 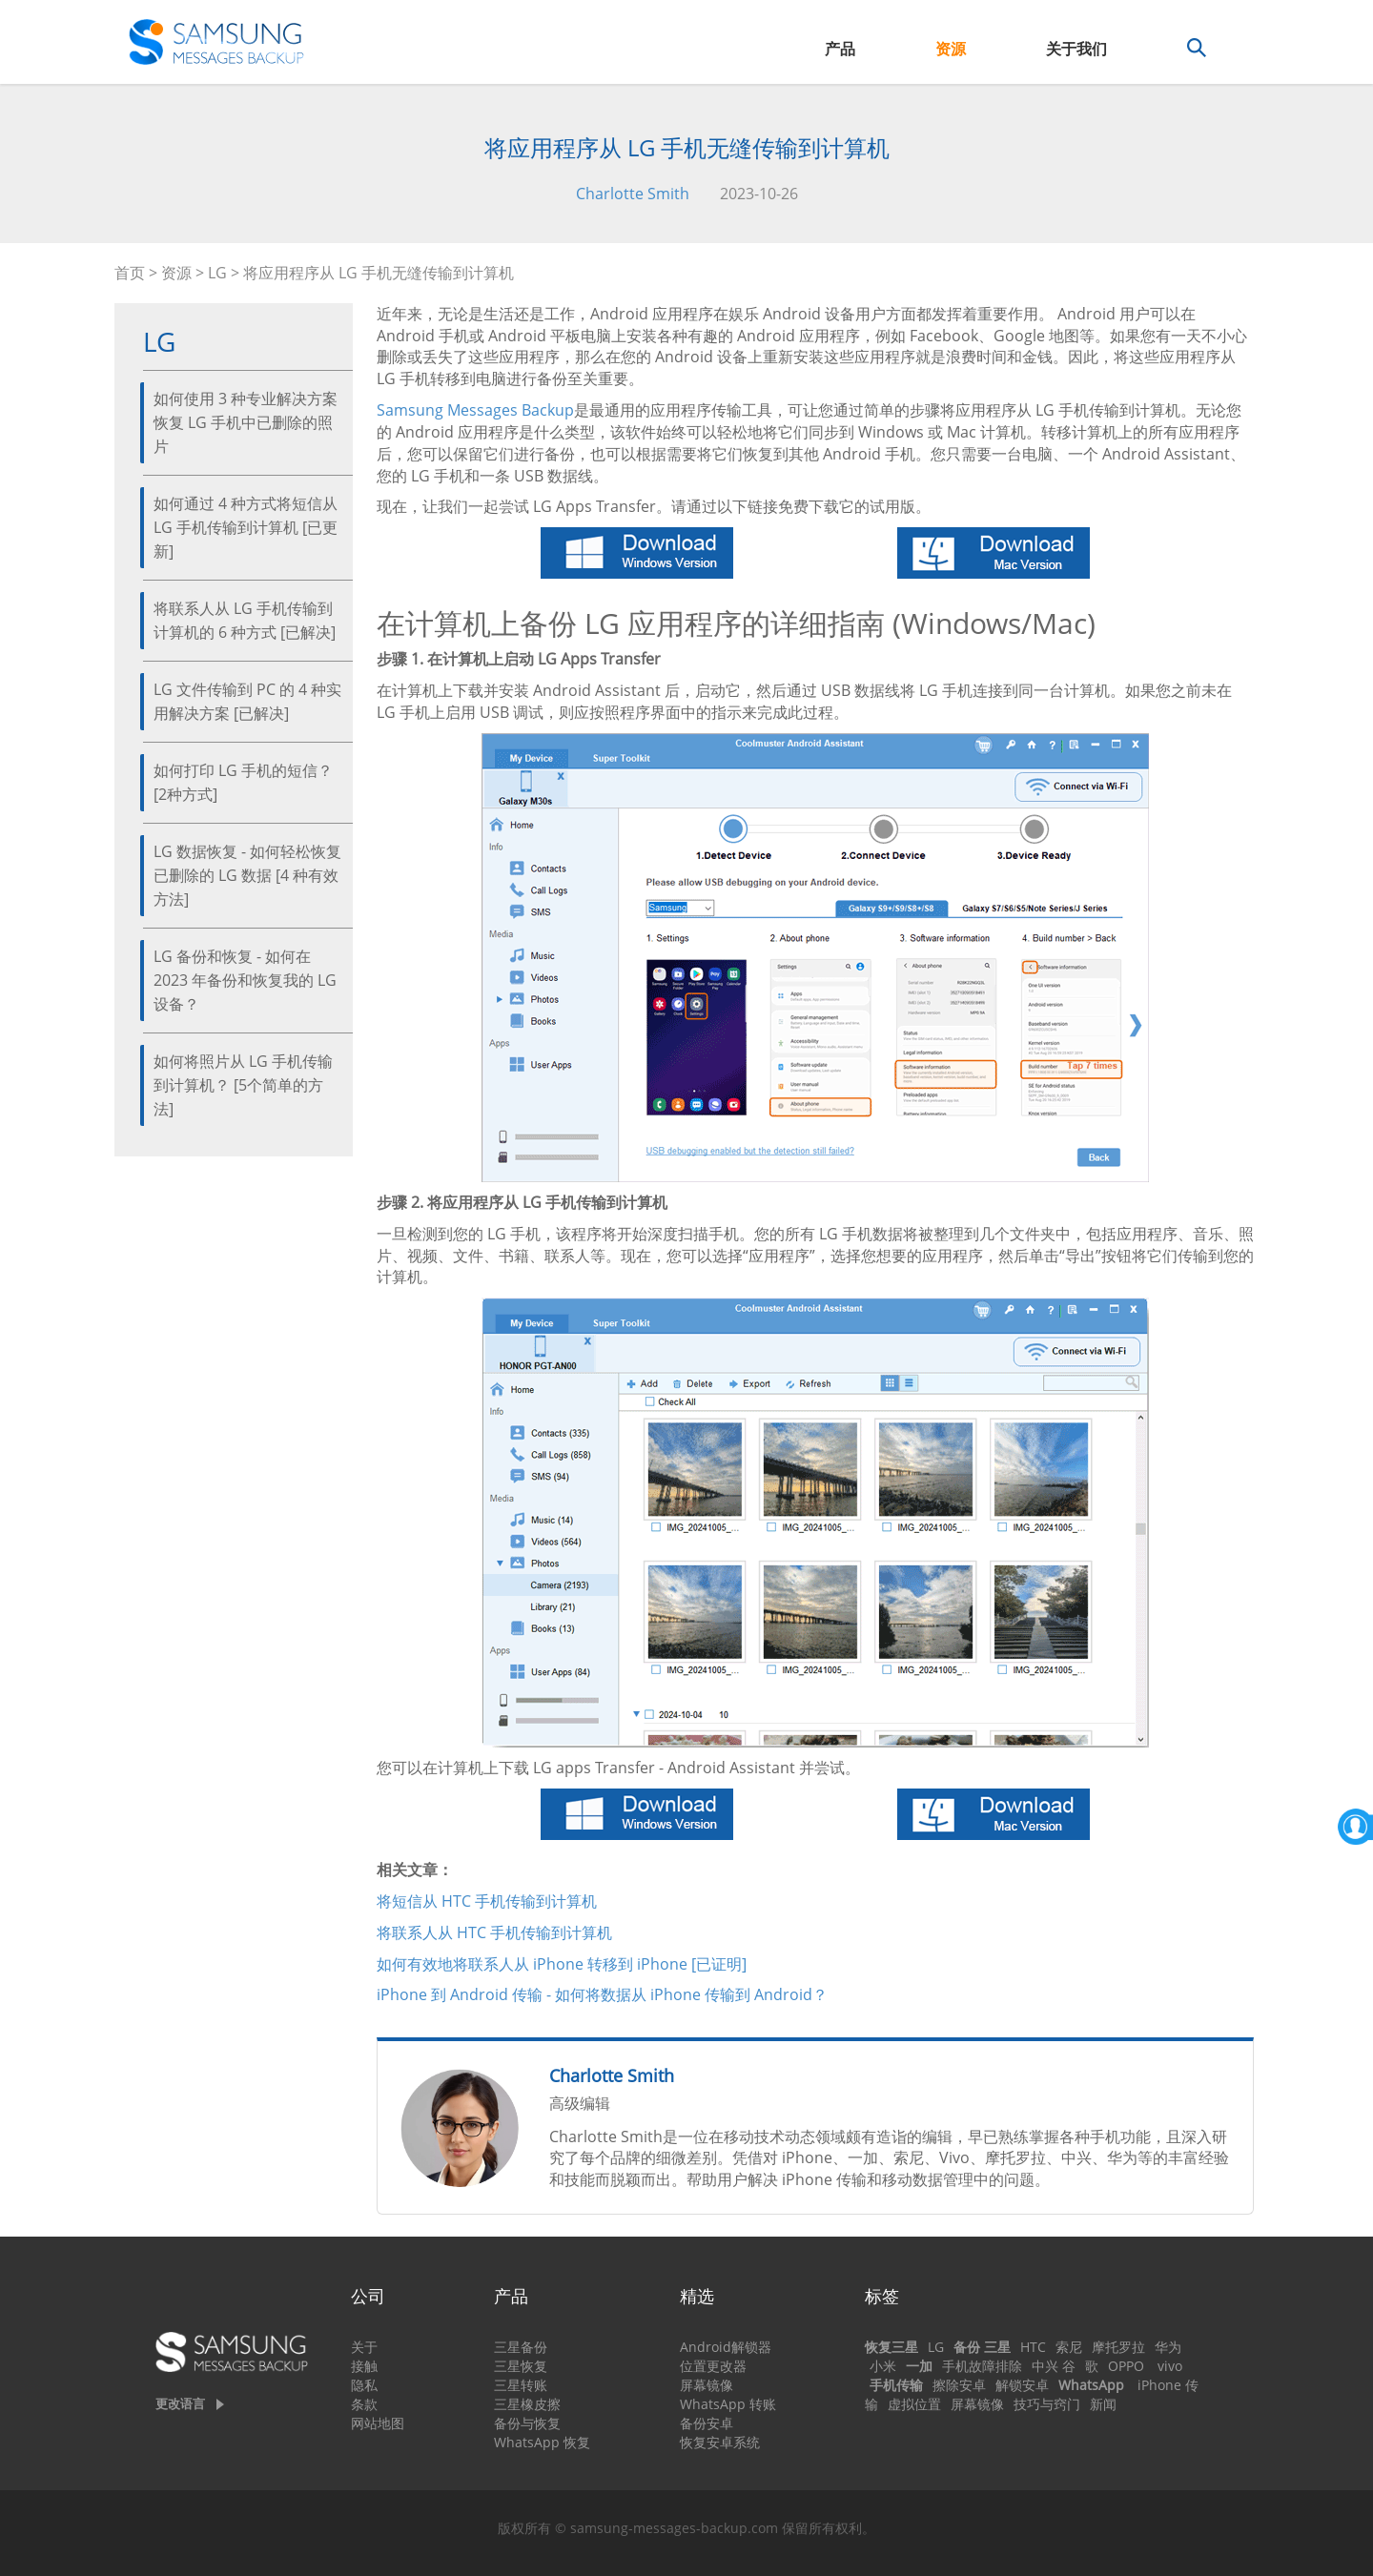 What do you see at coordinates (720, 2442) in the screenshot?
I see `恢复安卓系统` at bounding box center [720, 2442].